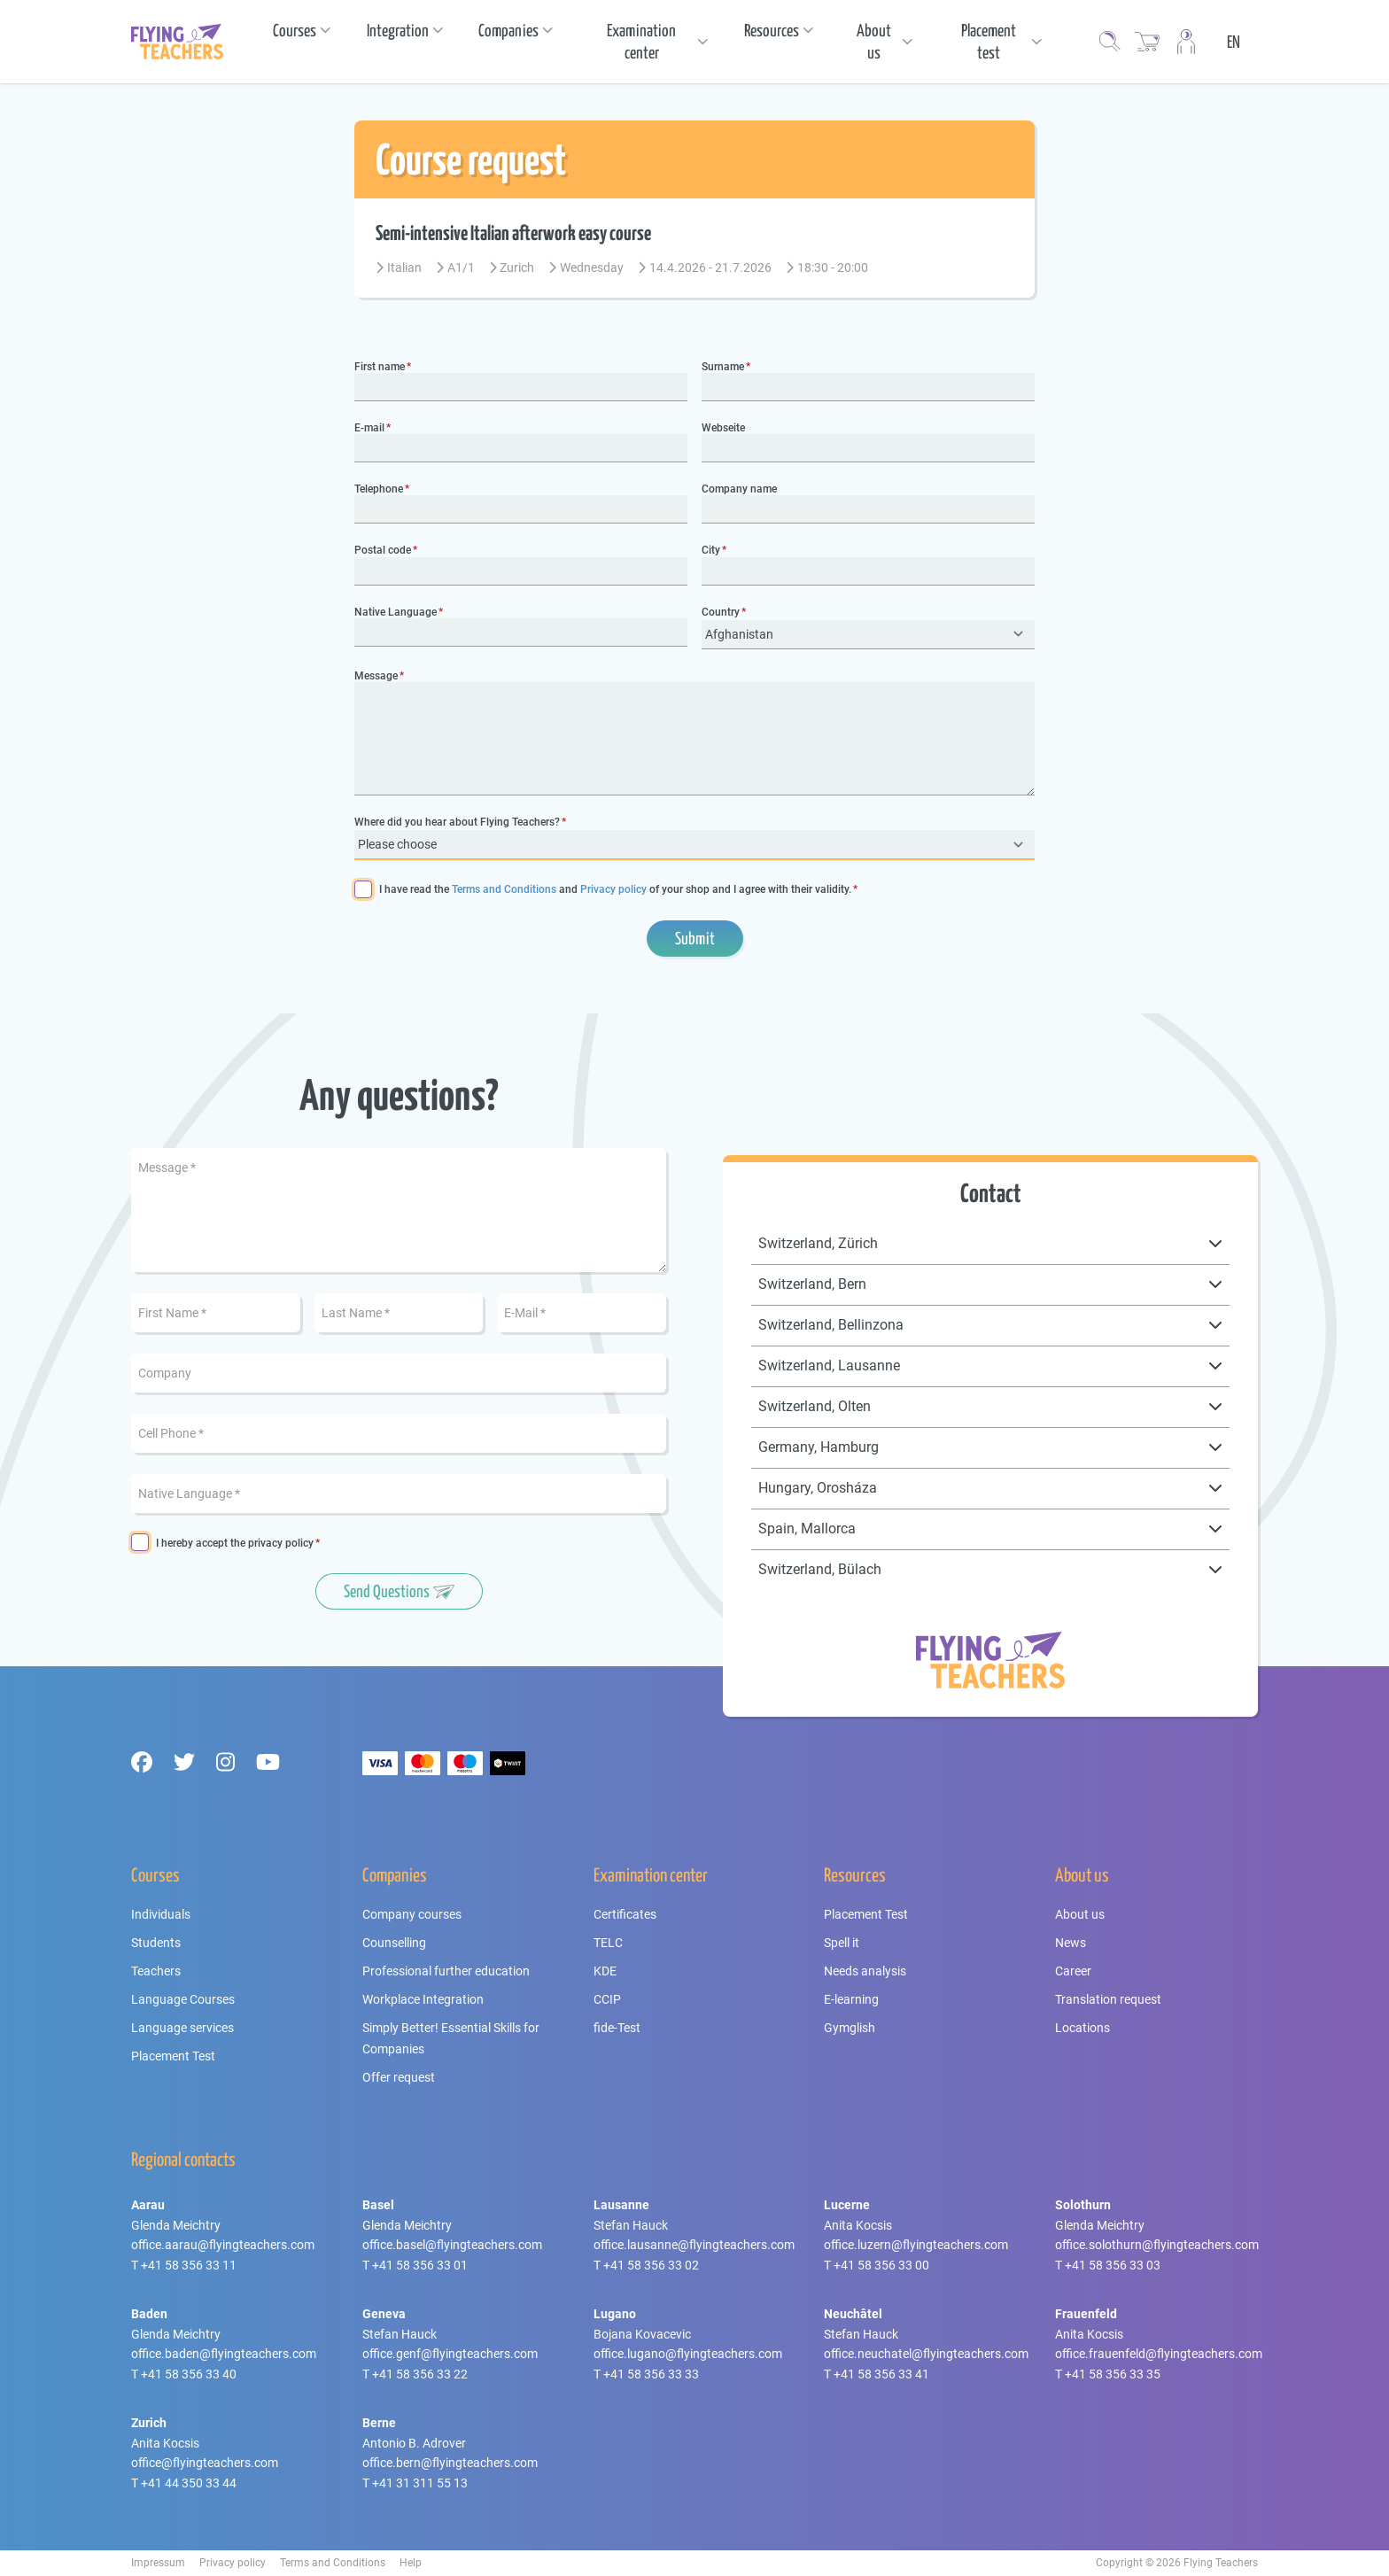 Image resolution: width=1389 pixels, height=2576 pixels. Describe the element at coordinates (379, 367) in the screenshot. I see `First name` at that location.